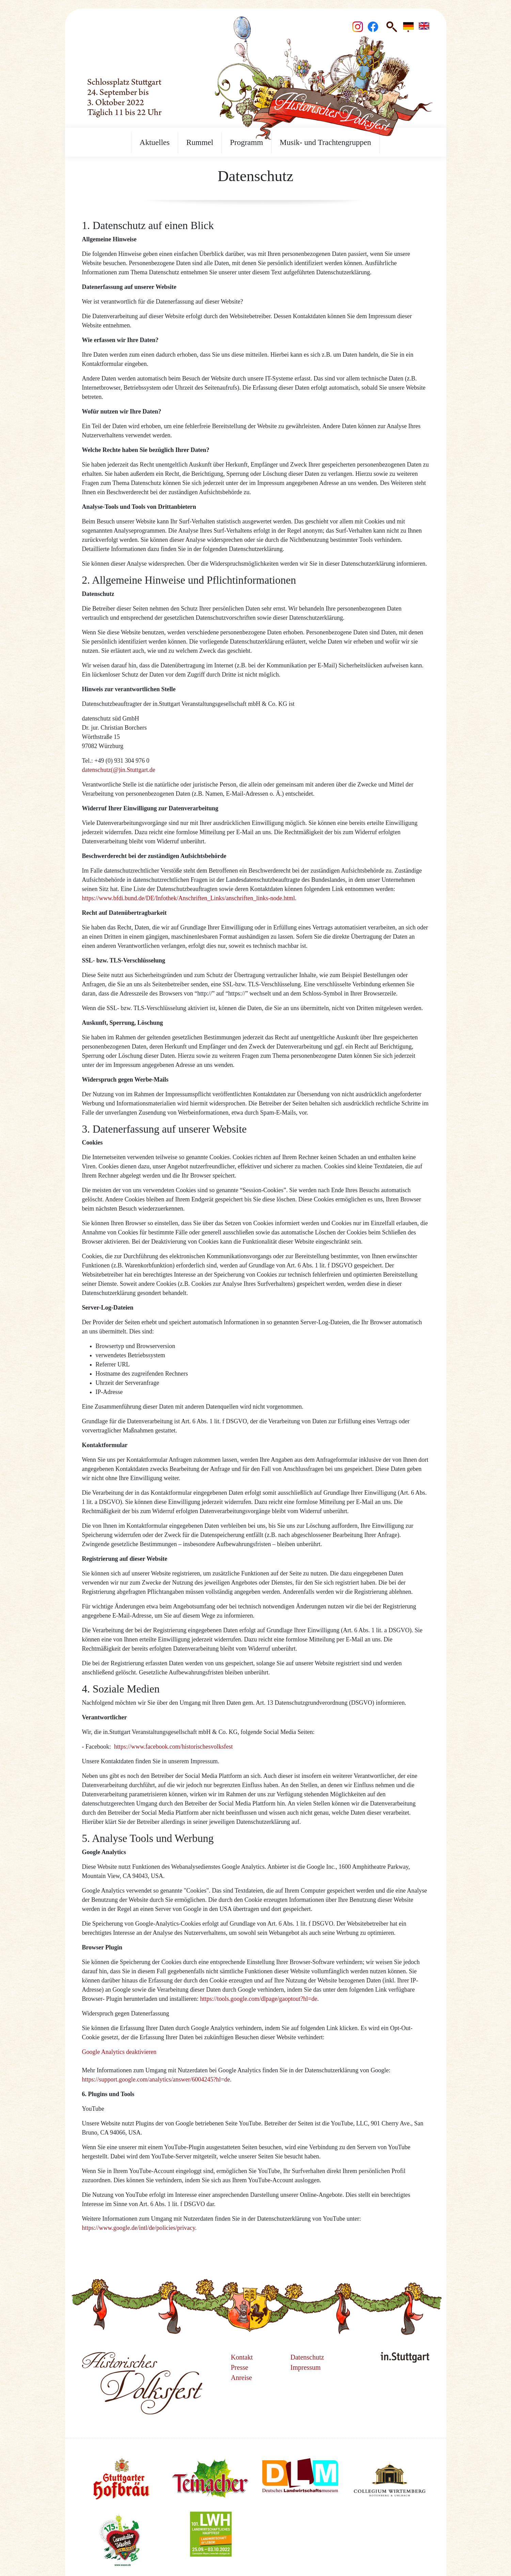 This screenshot has width=511, height=2576. I want to click on Google Analytics deaktivieren, so click(119, 2051).